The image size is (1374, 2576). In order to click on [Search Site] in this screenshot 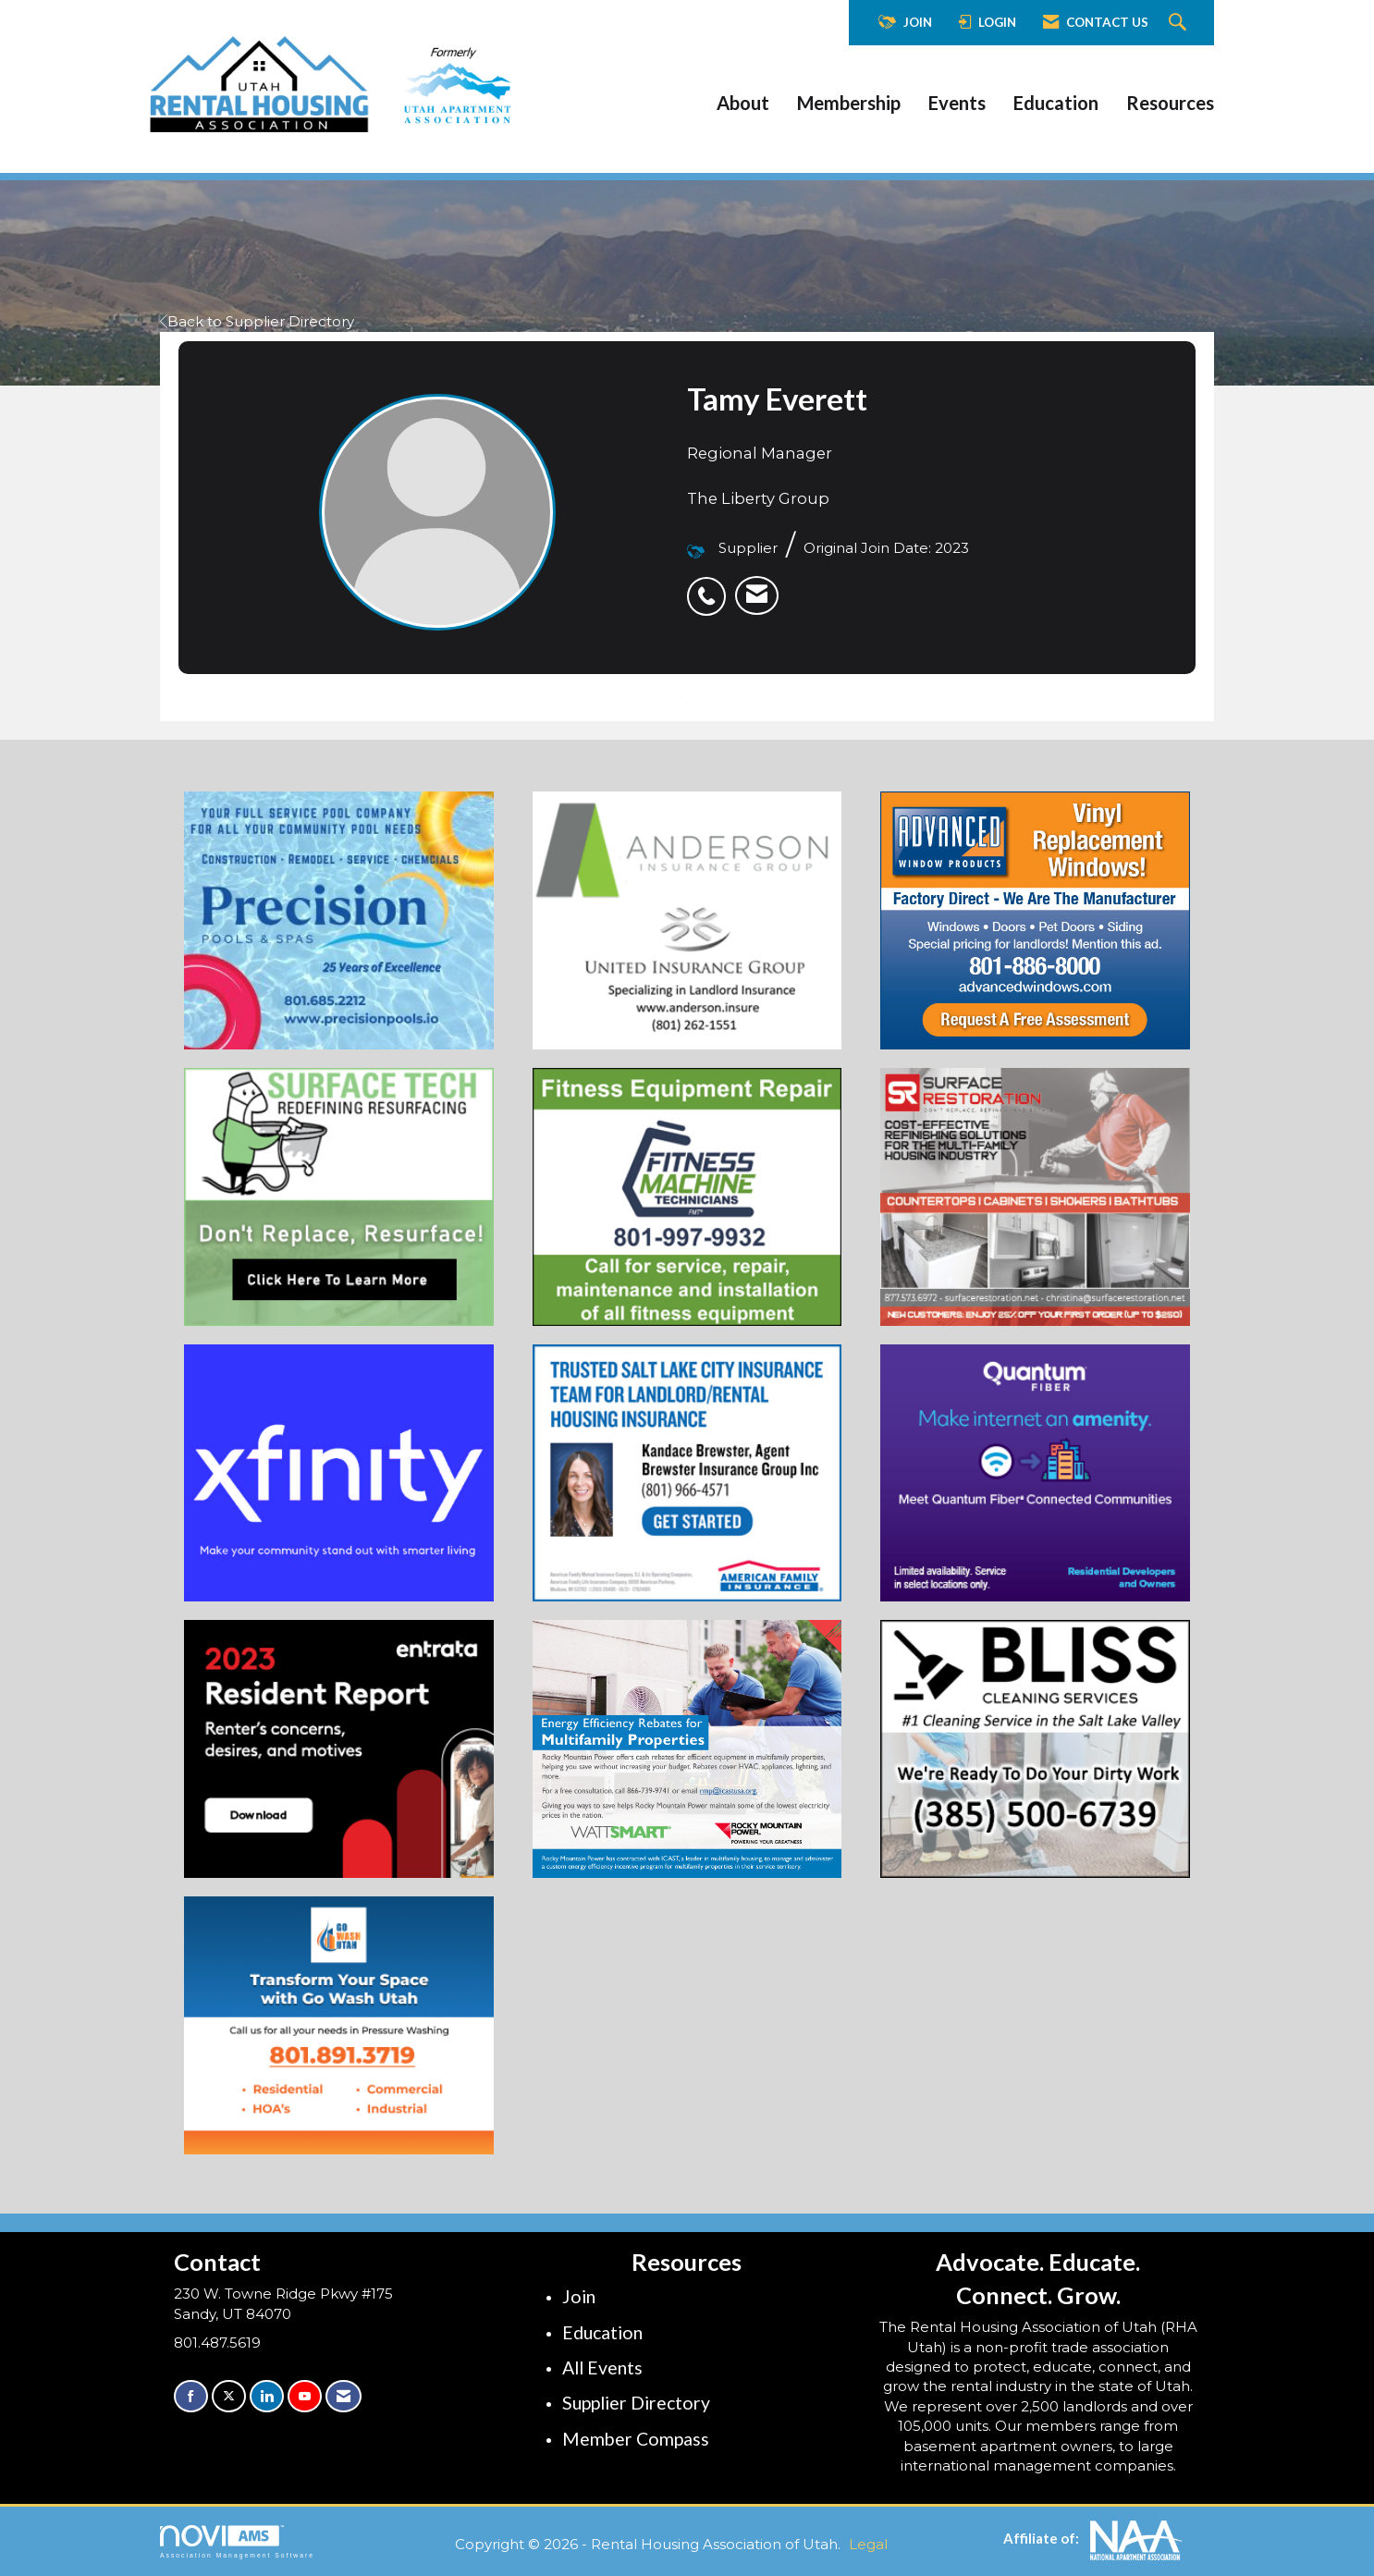, I will do `click(1180, 23)`.